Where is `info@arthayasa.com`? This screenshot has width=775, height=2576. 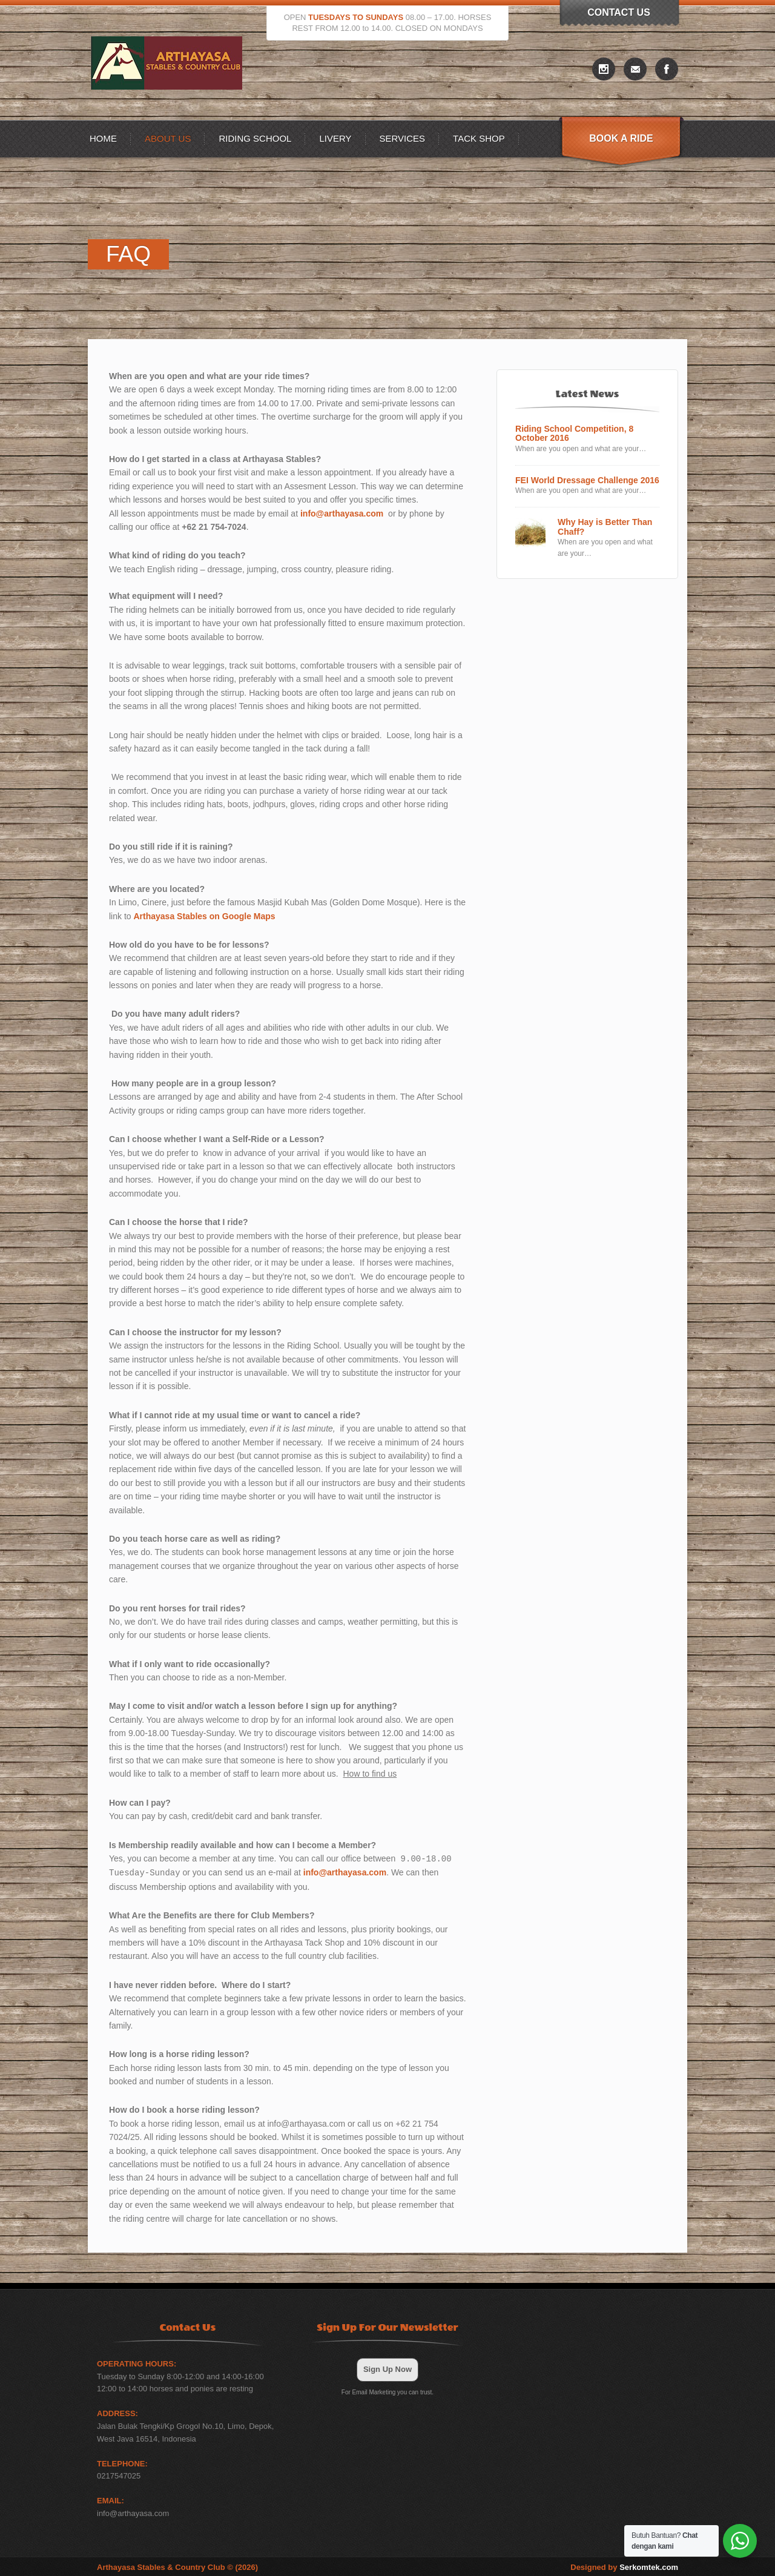 info@arthayasa.com is located at coordinates (341, 513).